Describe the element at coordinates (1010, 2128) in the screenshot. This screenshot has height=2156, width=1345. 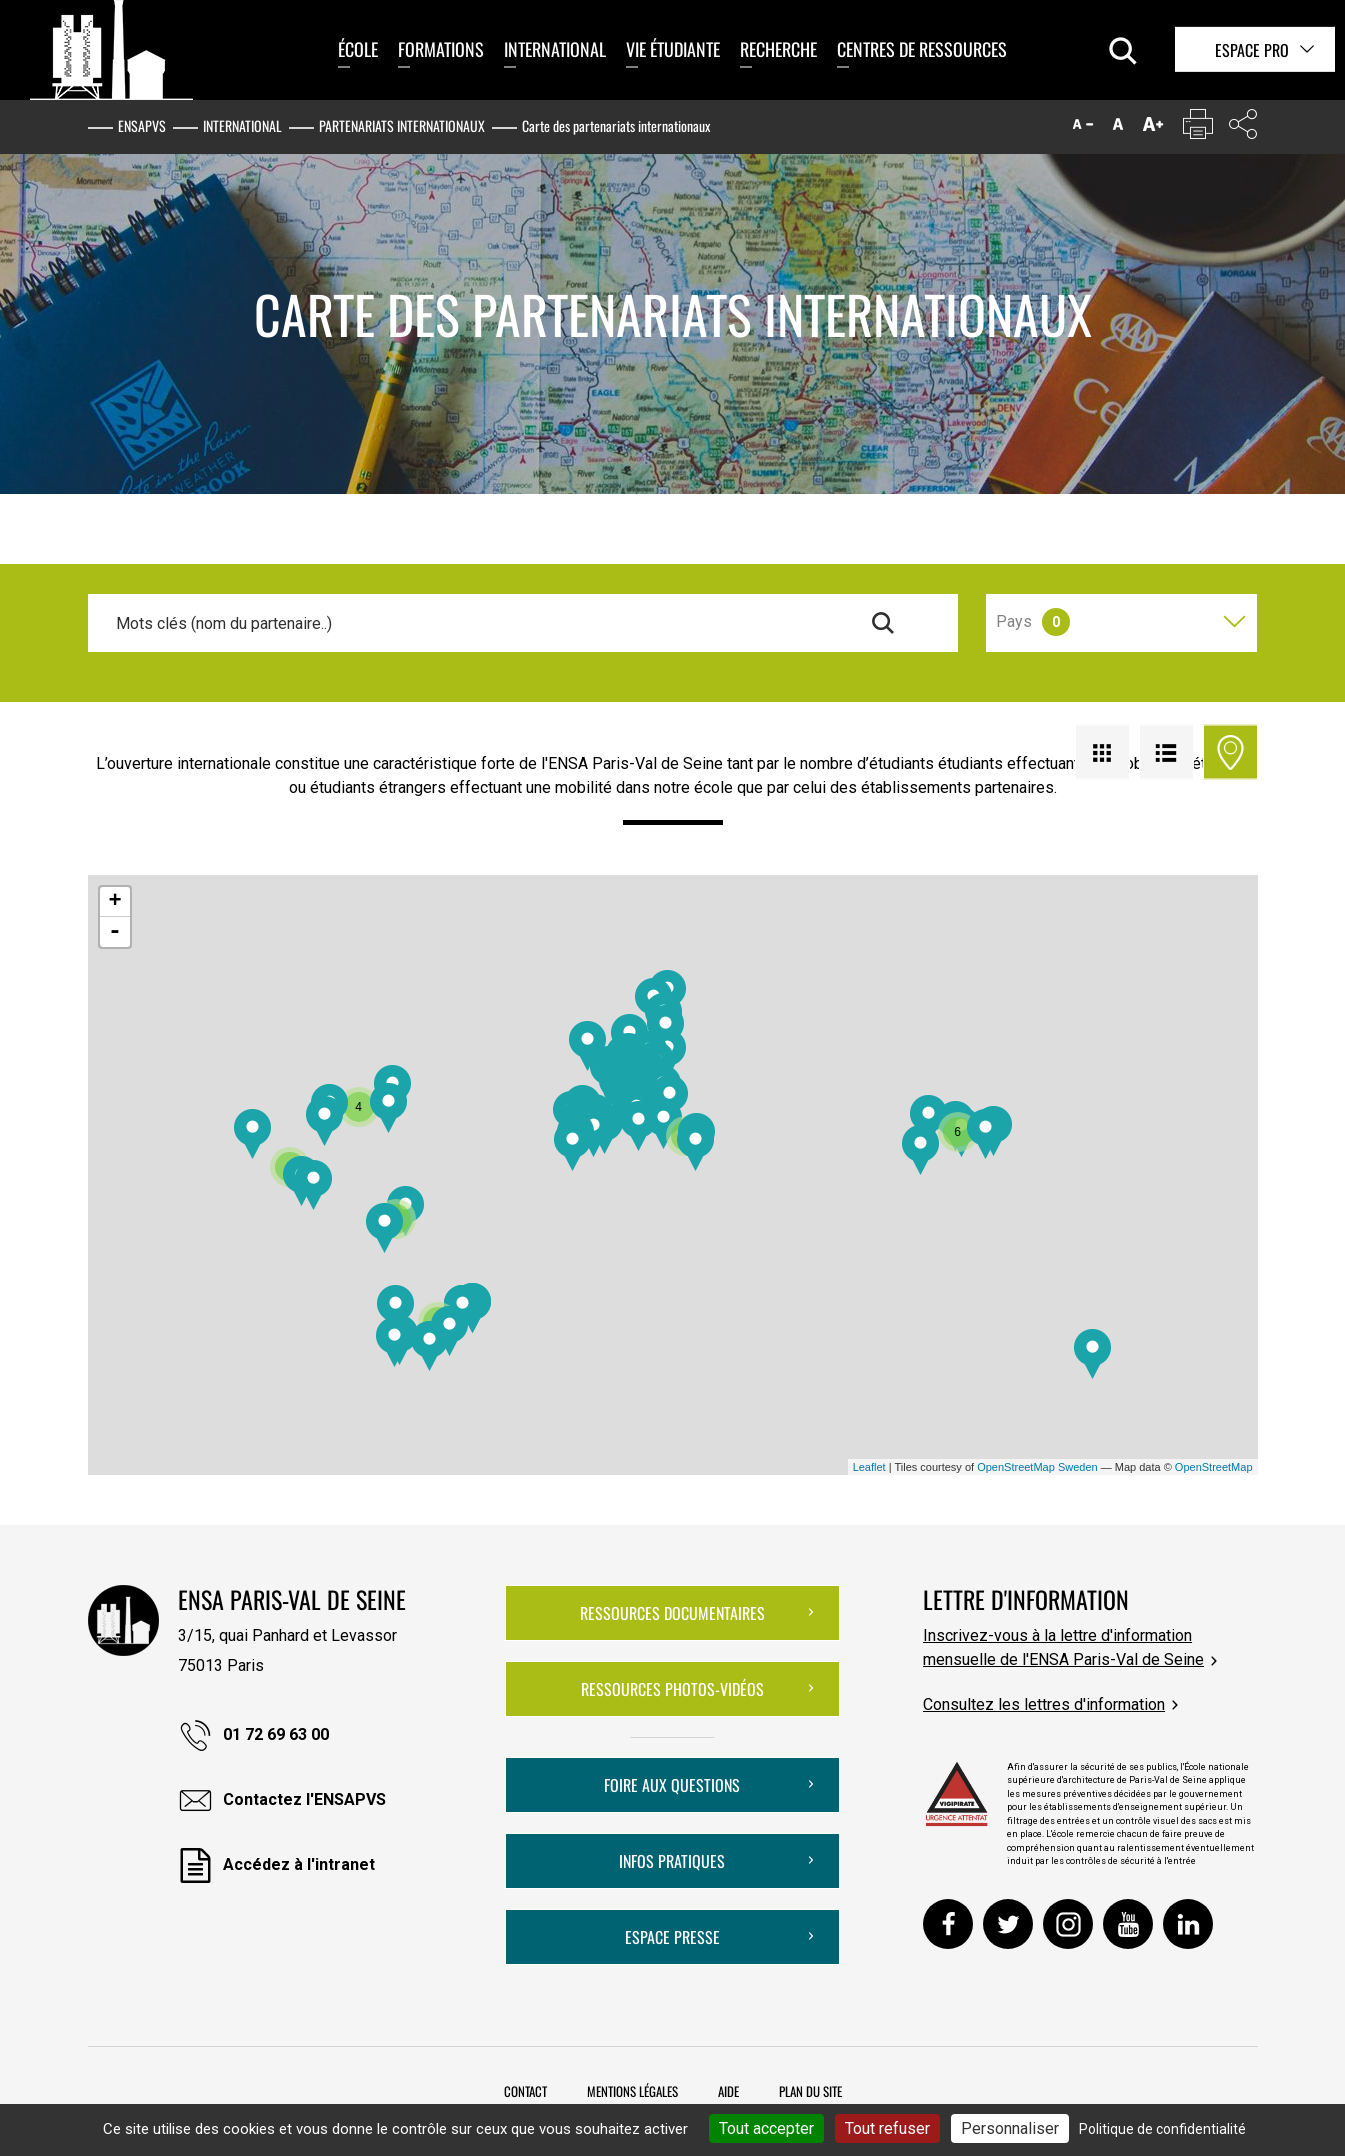
I see `Personnaliser [Personnaliser (fenêtre modale)]` at that location.